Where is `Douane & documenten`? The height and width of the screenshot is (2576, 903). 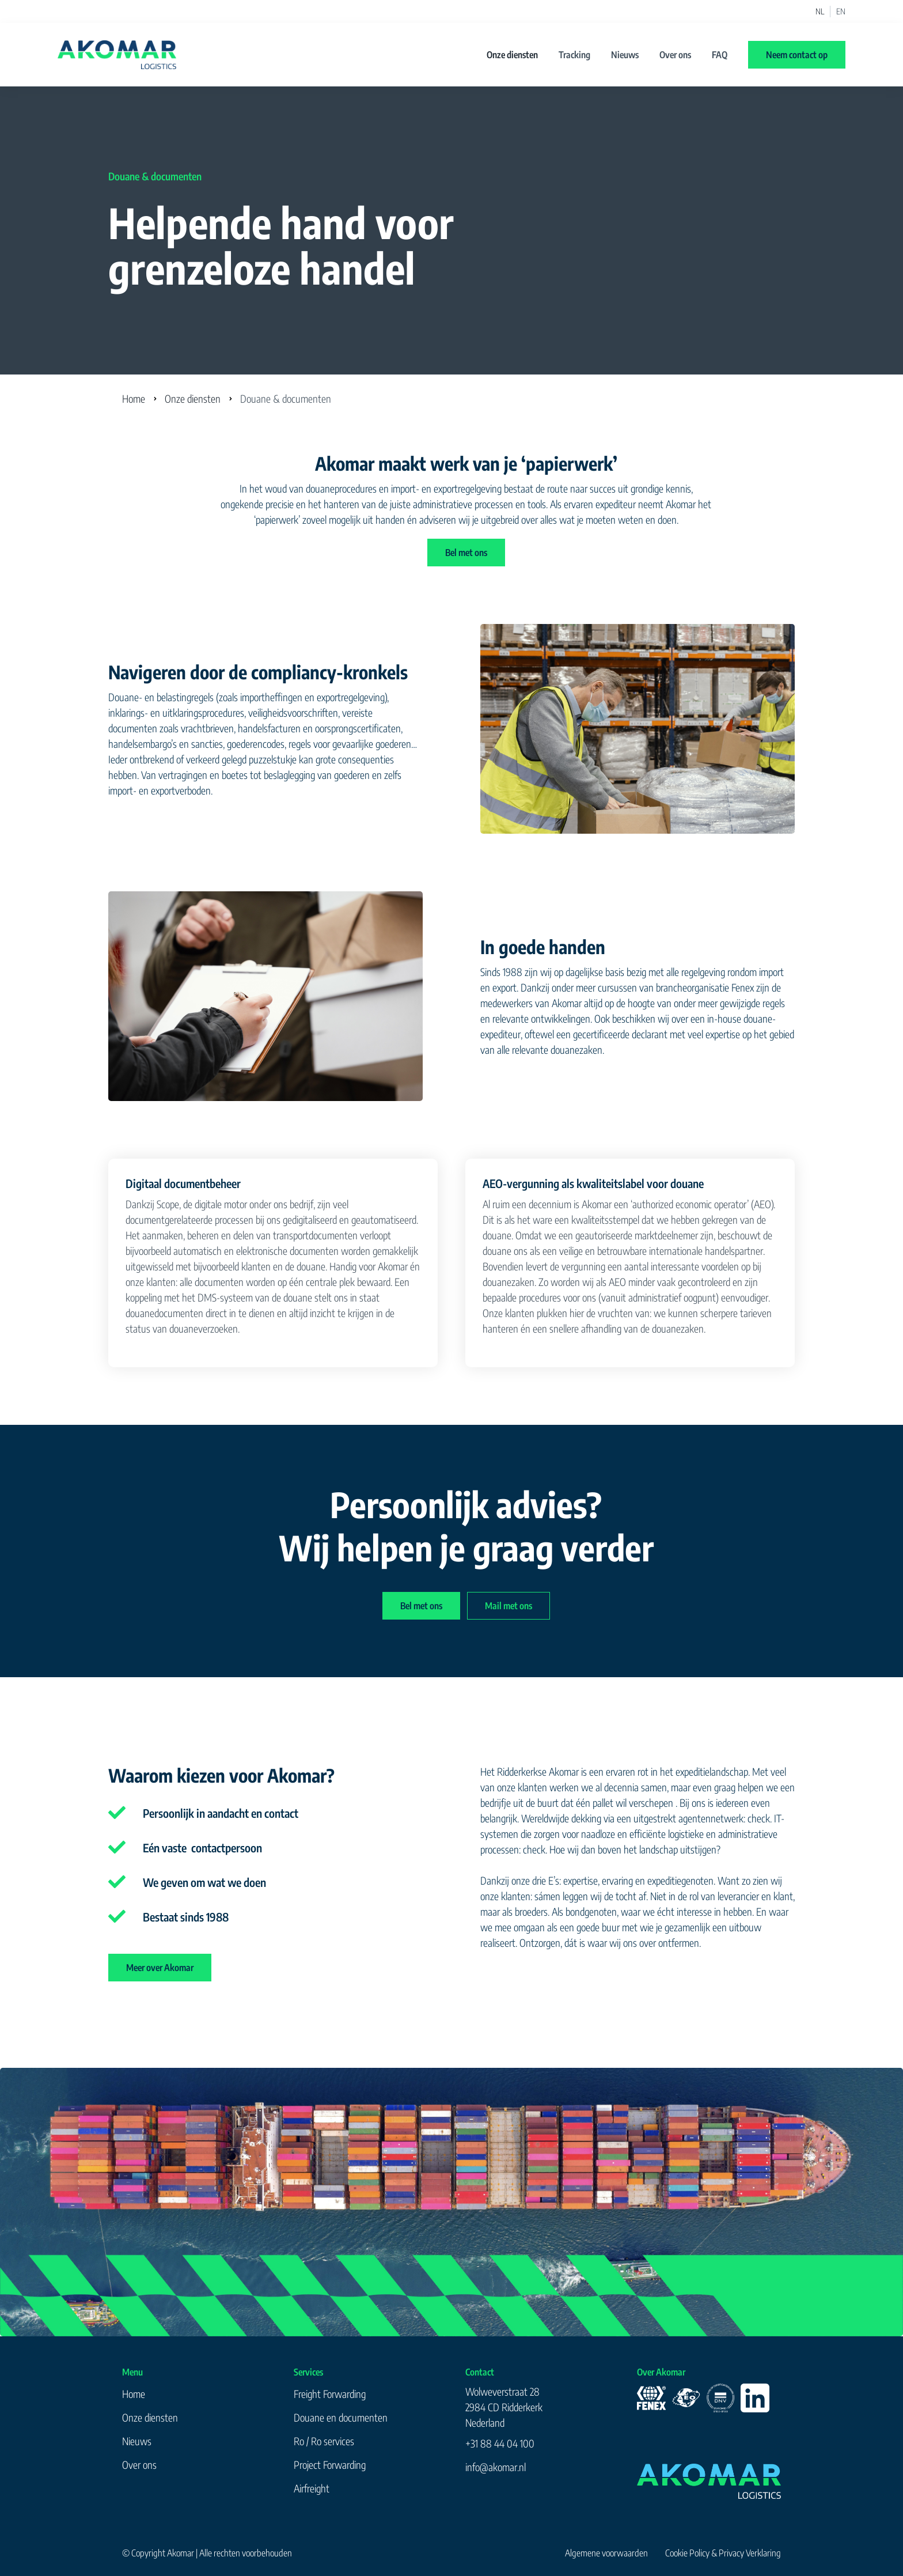
Douane & documenten is located at coordinates (285, 398).